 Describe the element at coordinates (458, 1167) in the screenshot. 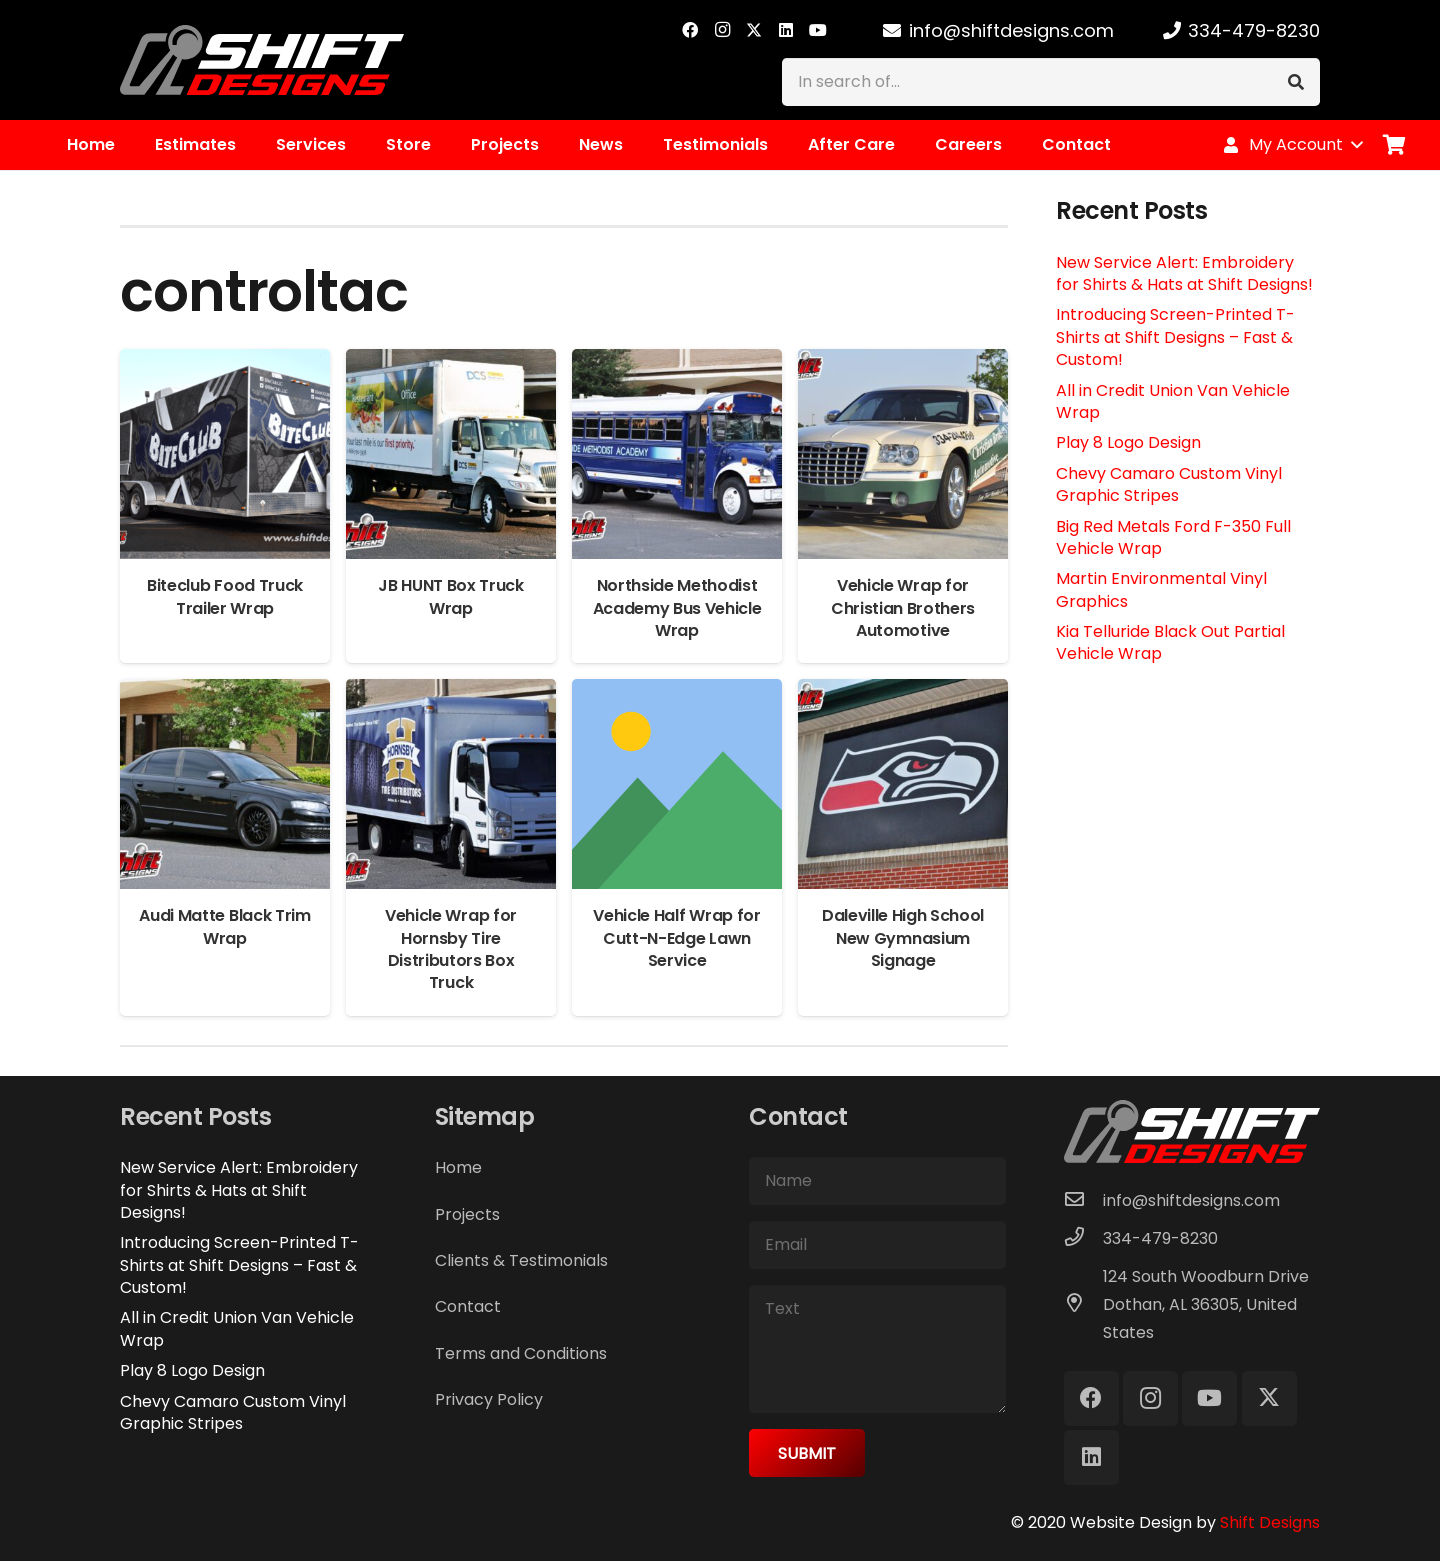

I see `Home` at that location.